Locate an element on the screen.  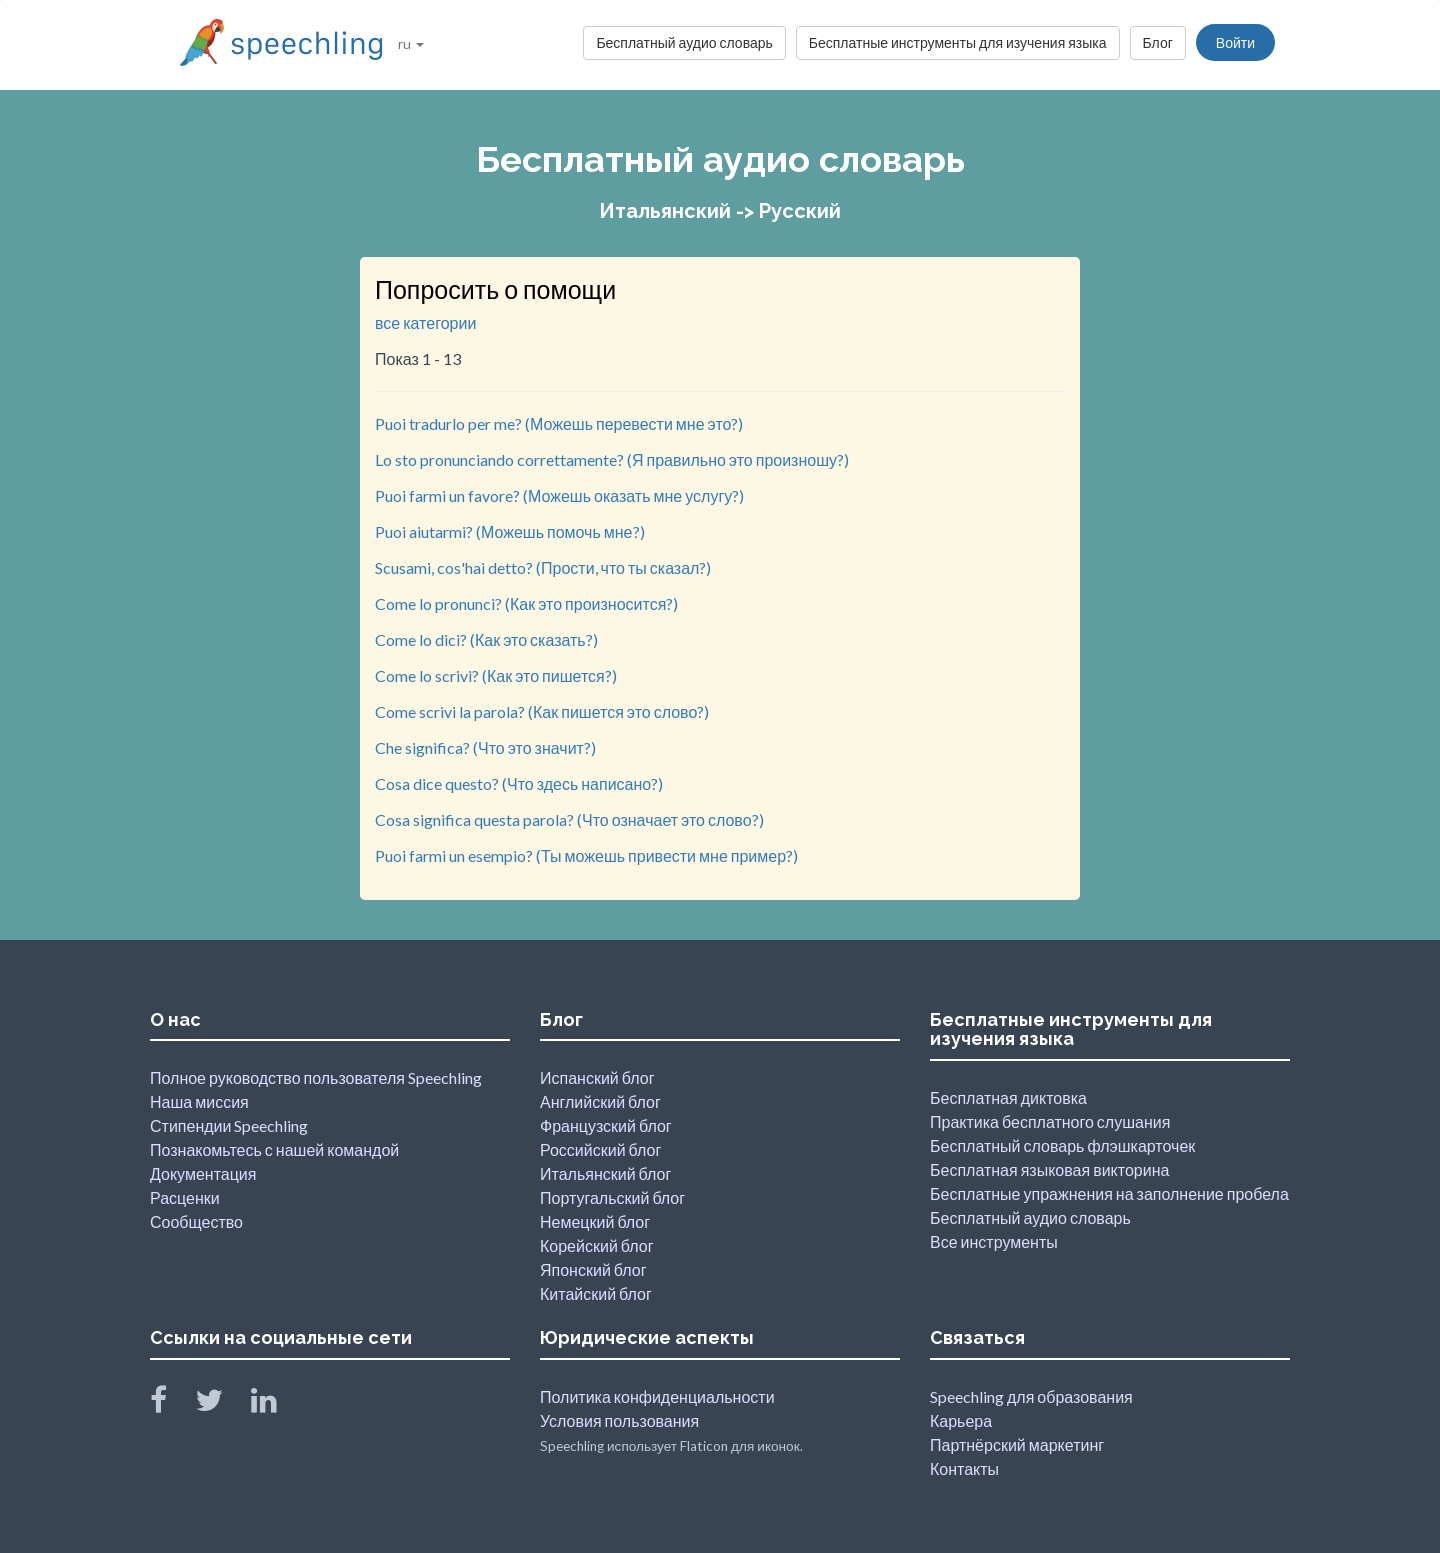
все категории is located at coordinates (425, 322).